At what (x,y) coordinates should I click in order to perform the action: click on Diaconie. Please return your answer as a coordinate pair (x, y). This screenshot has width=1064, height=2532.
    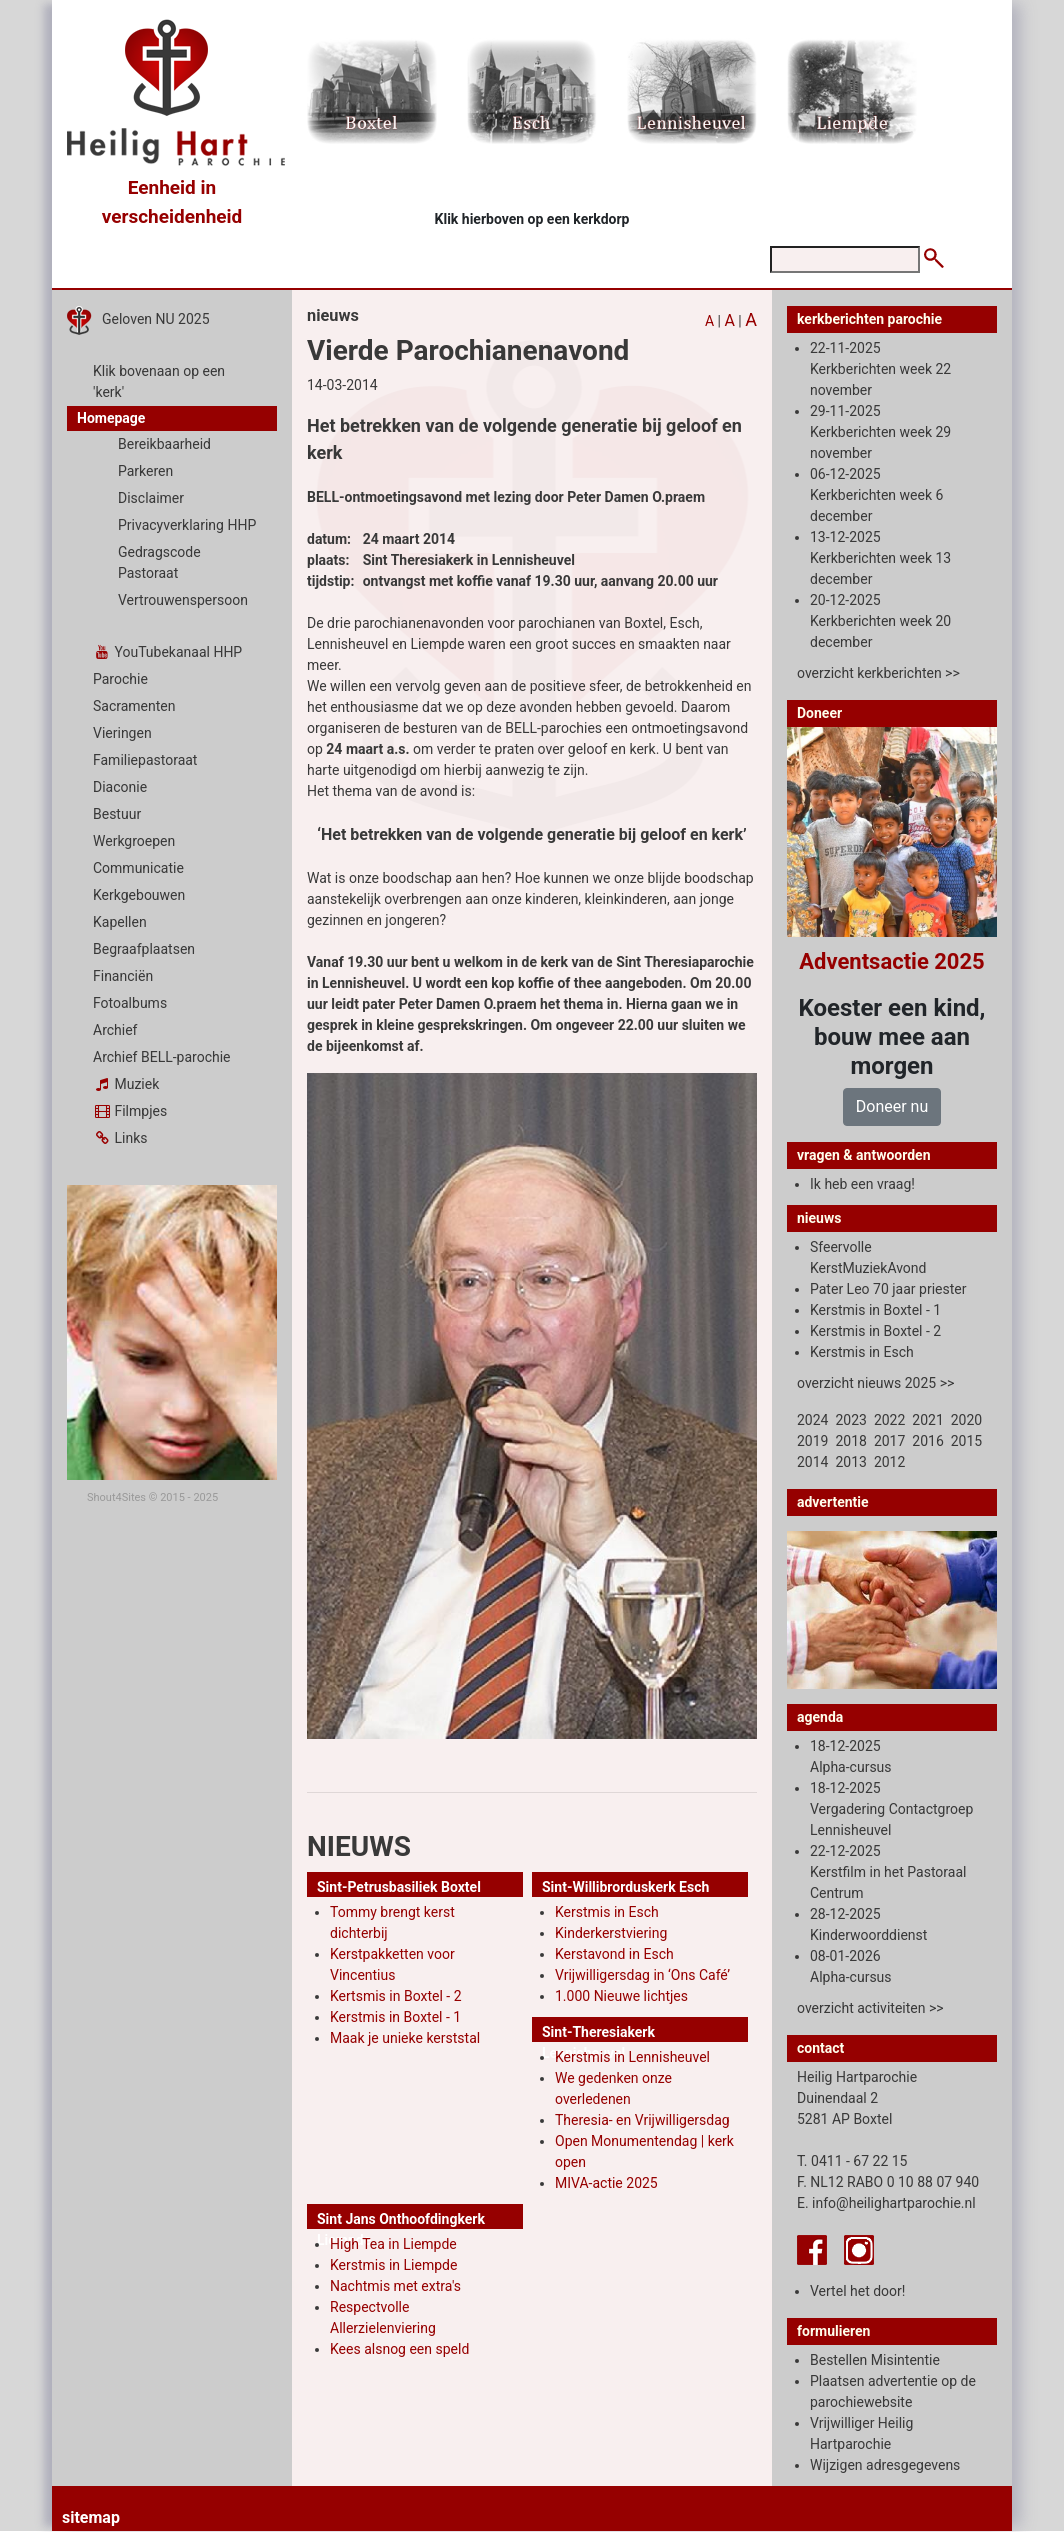
    Looking at the image, I should click on (120, 787).